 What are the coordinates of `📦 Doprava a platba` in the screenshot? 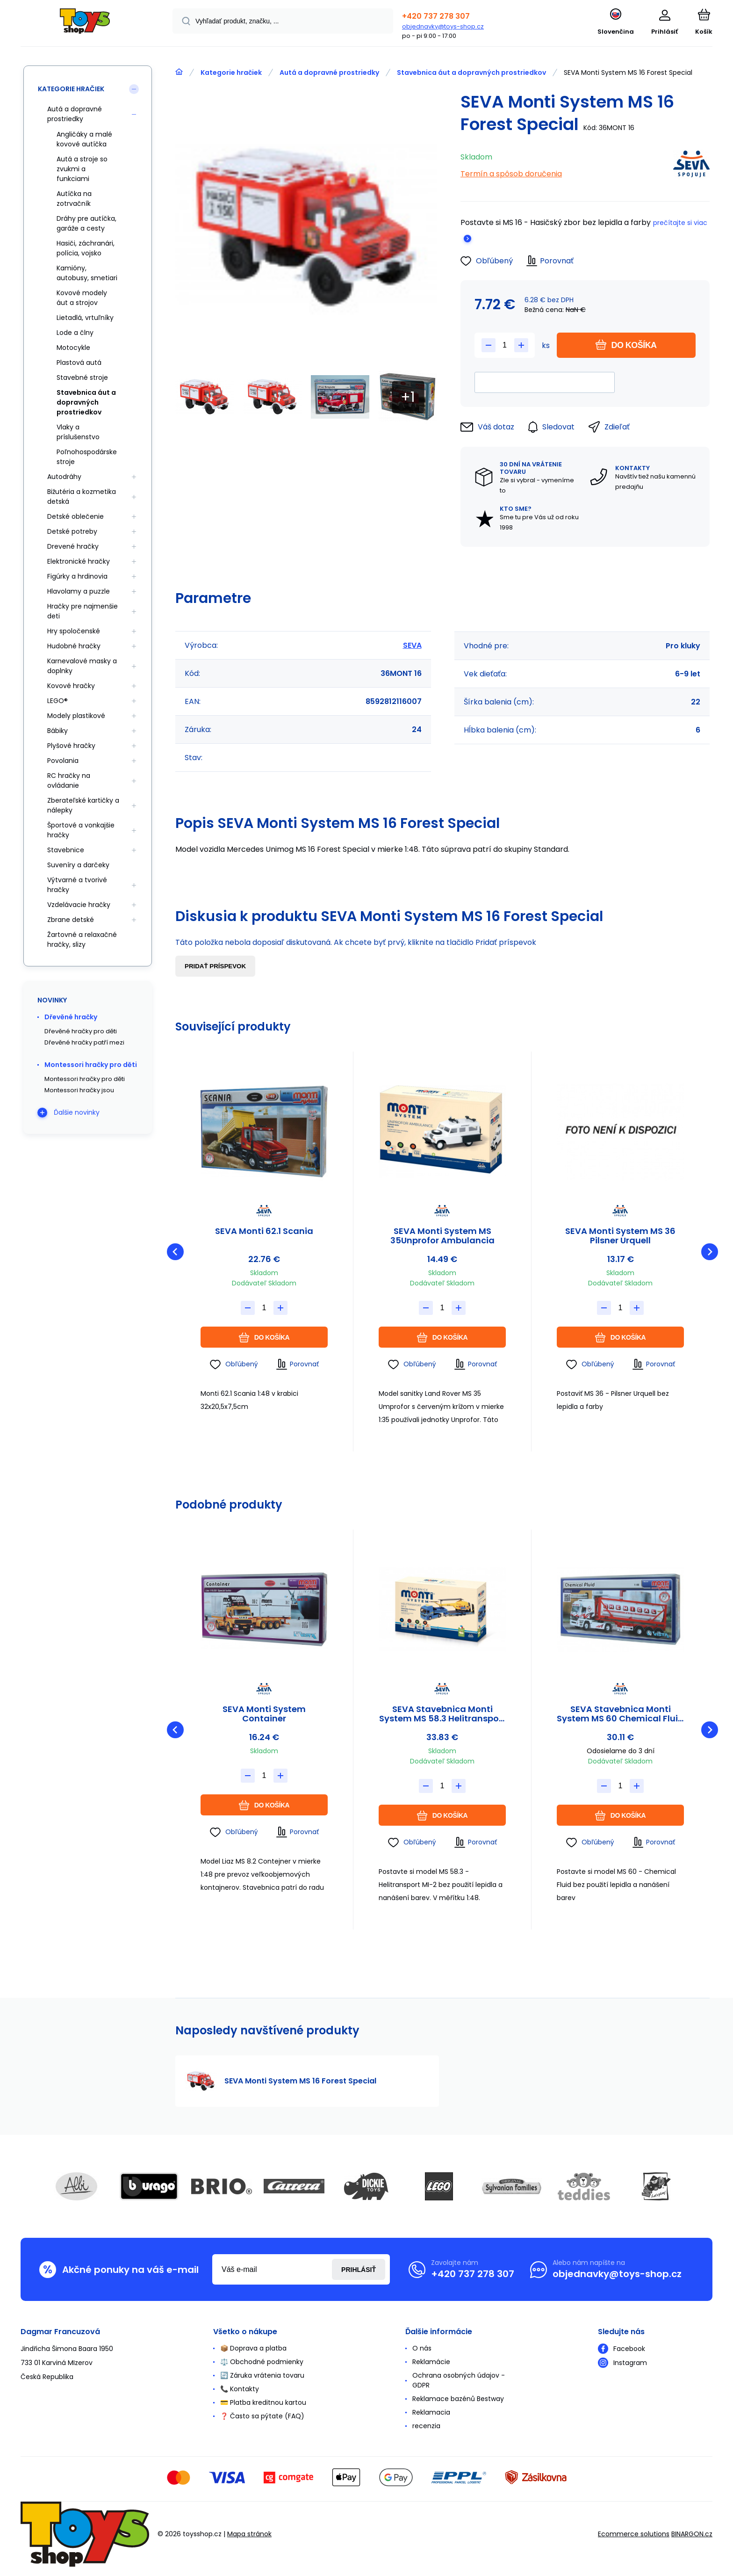 It's located at (253, 2348).